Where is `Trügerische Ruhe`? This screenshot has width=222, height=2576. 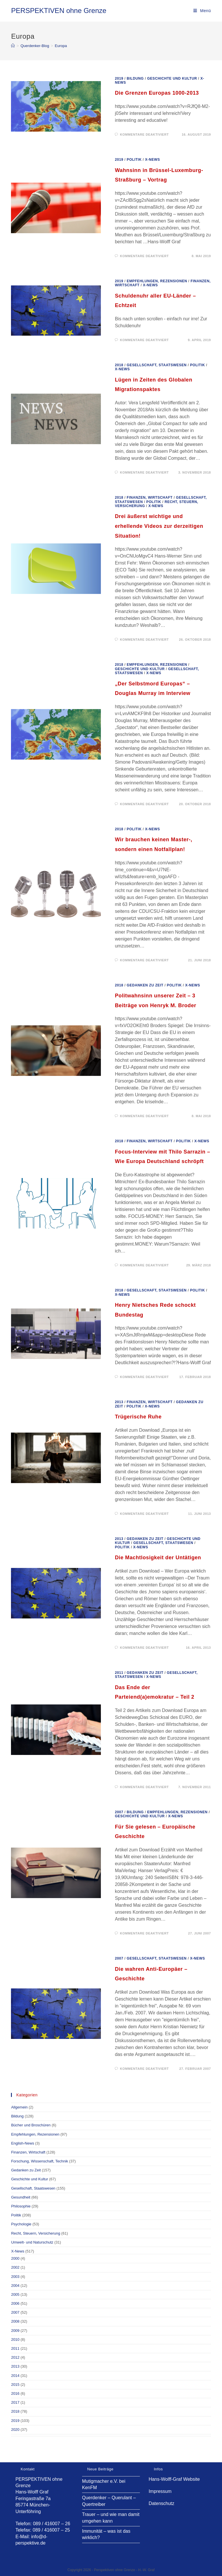 Trügerische Ruhe is located at coordinates (138, 1417).